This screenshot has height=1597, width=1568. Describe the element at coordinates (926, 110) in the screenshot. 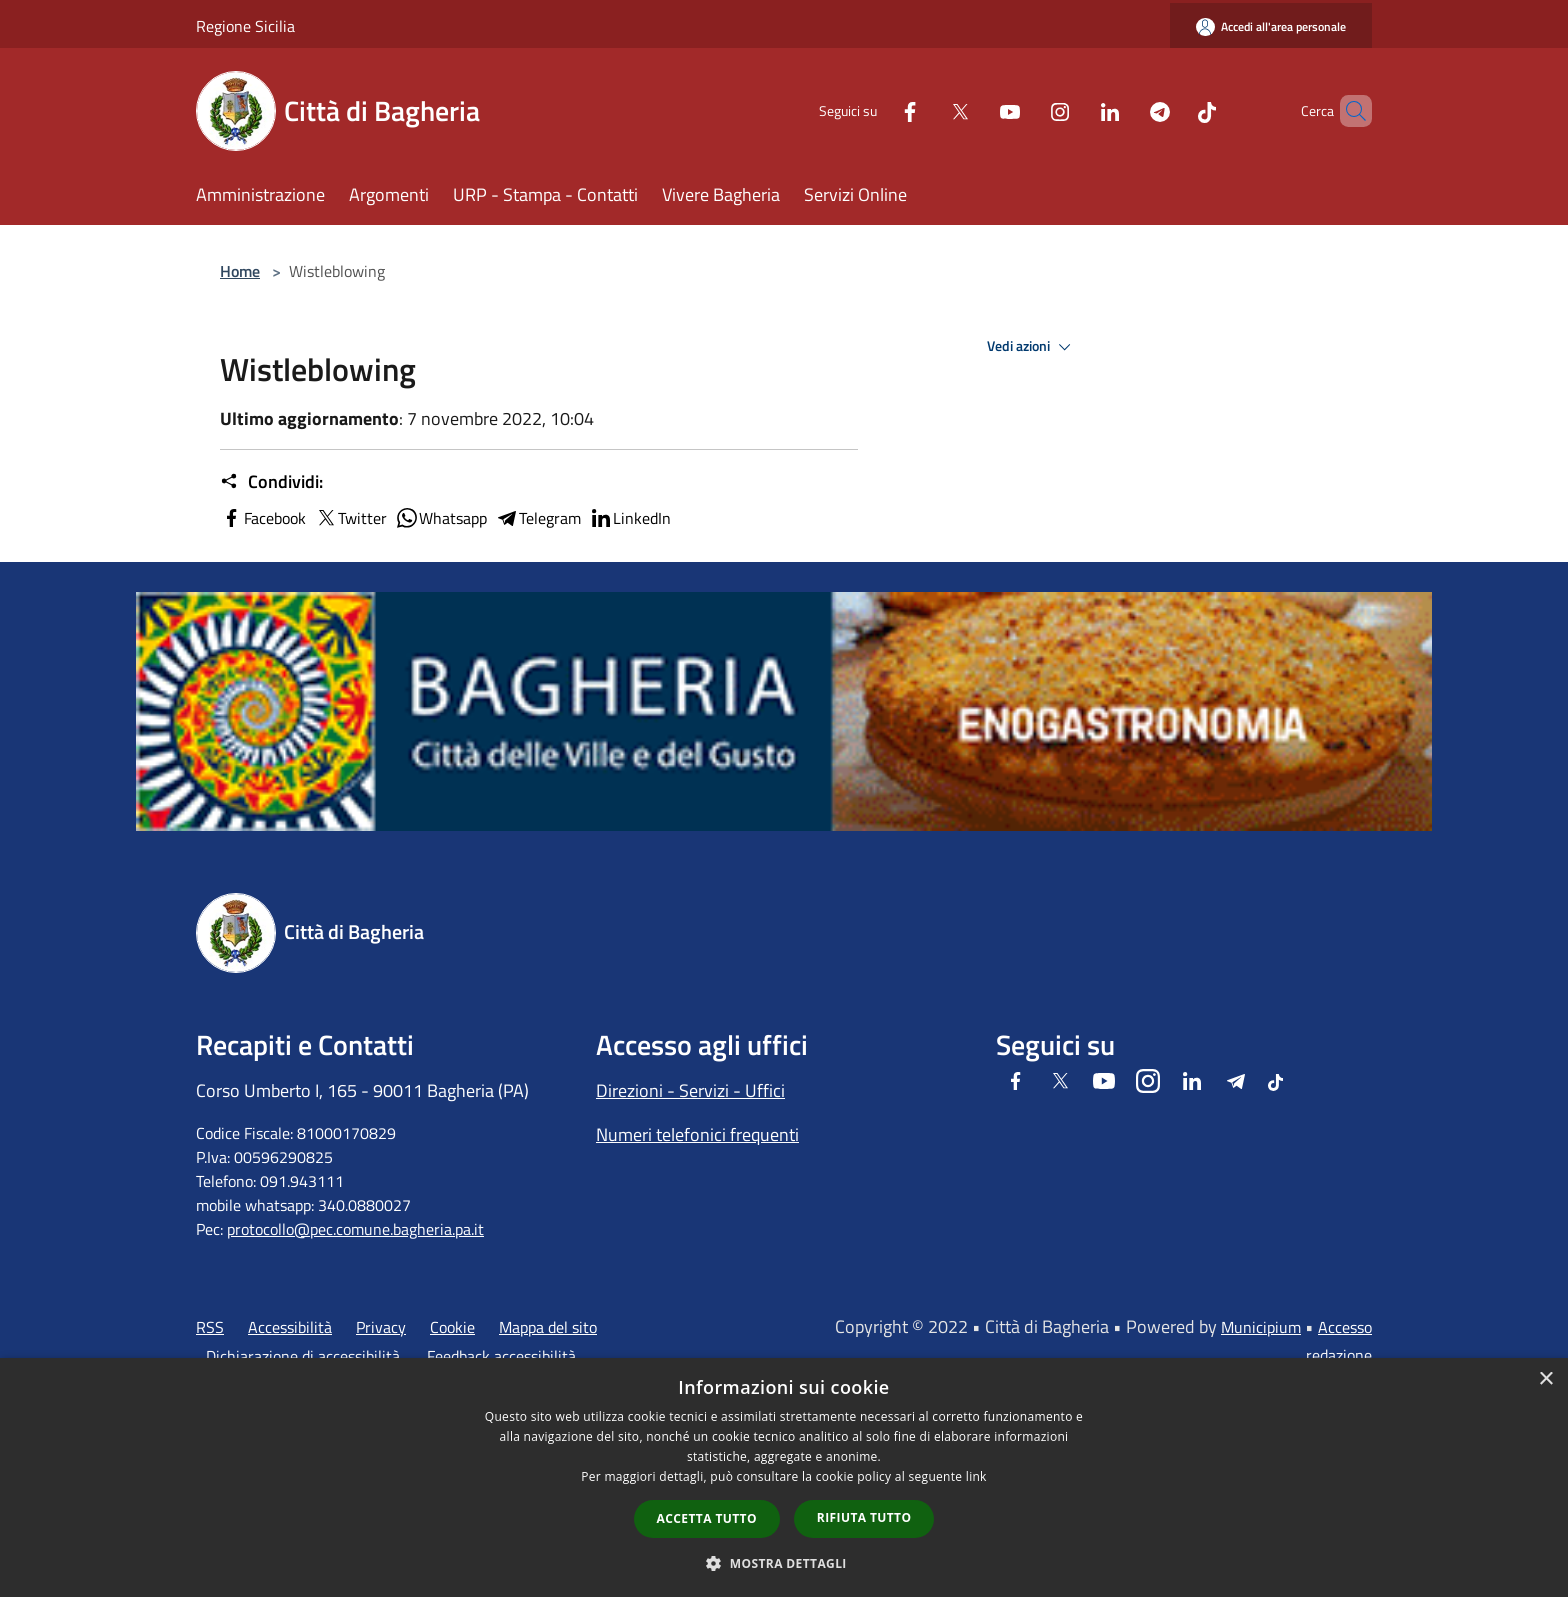

I see `[Twitter]` at that location.